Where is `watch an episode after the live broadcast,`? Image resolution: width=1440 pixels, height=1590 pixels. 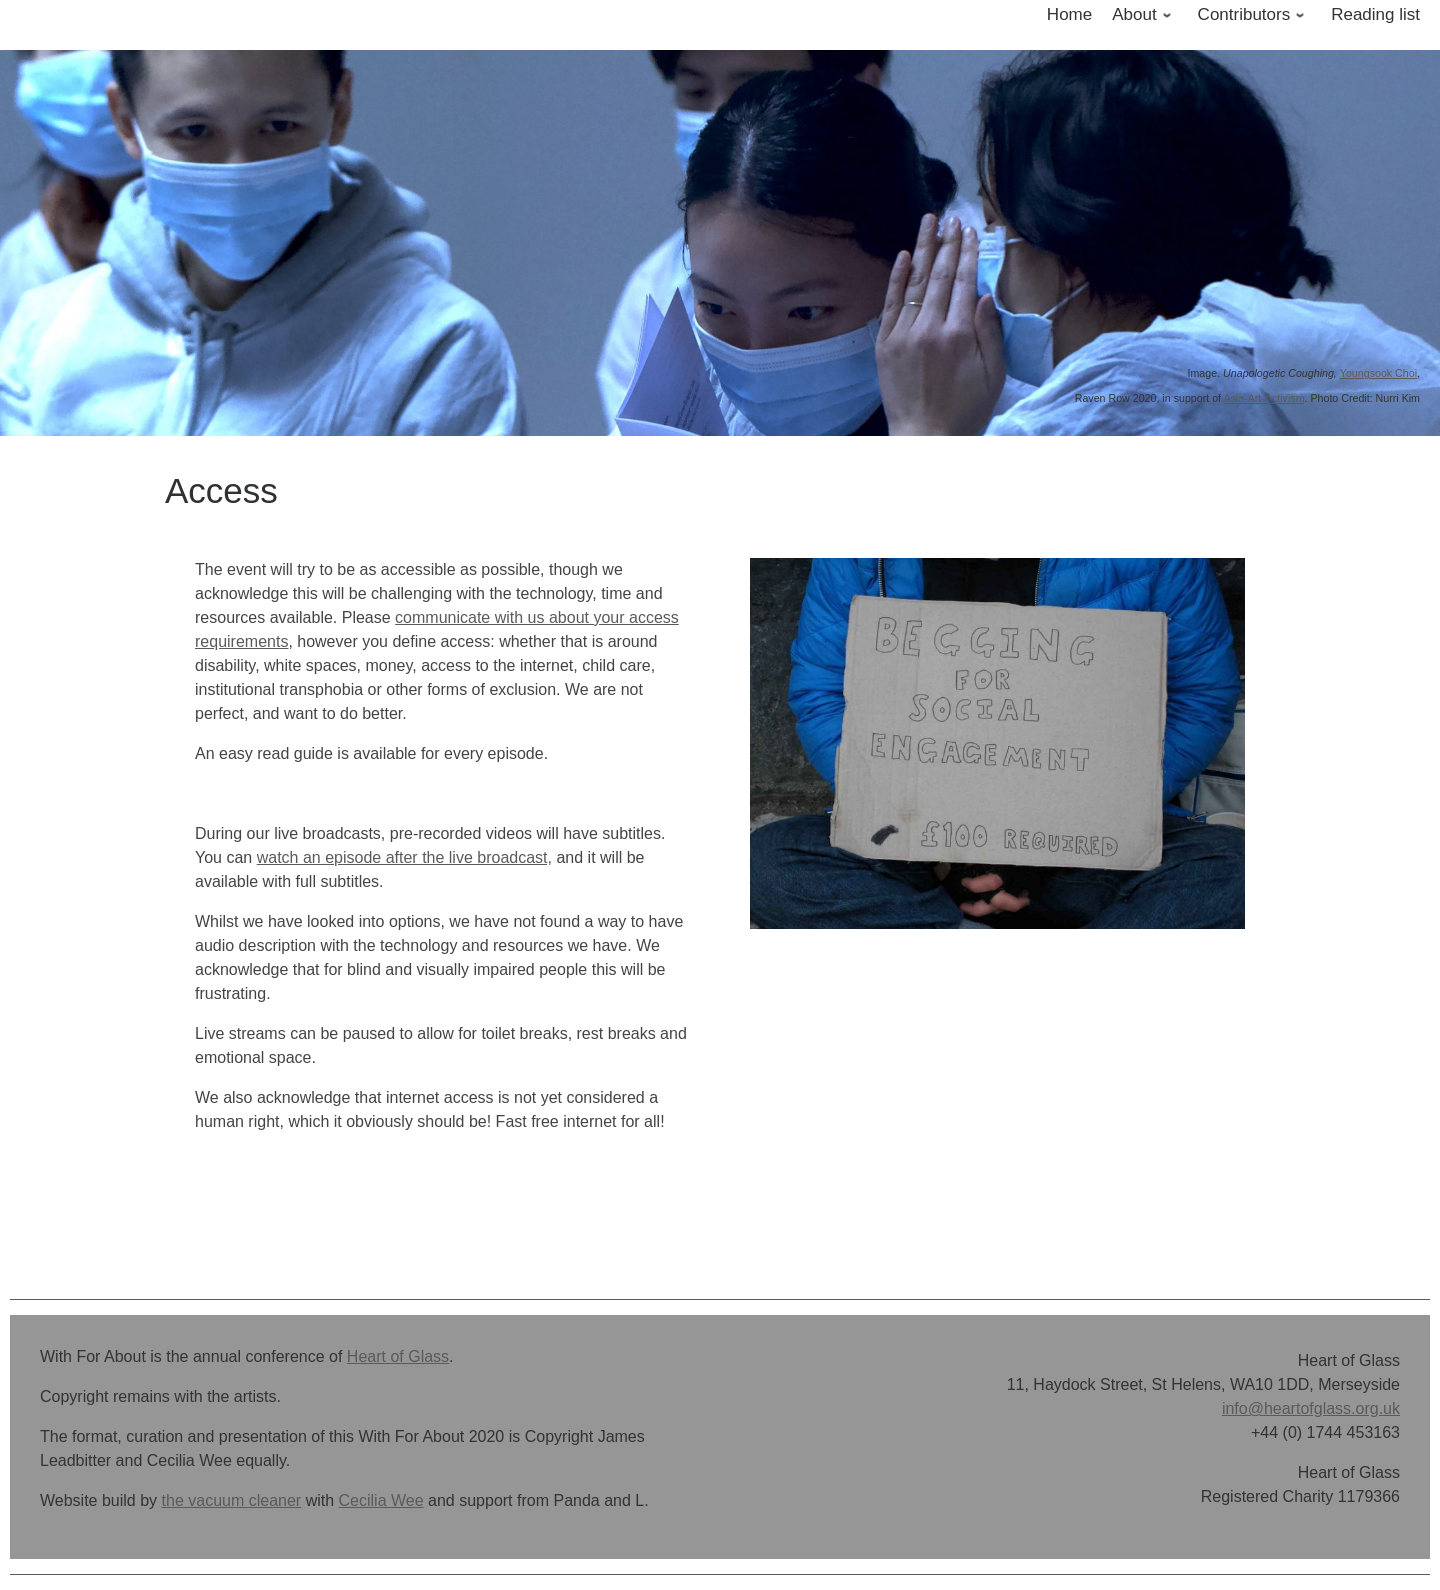 watch an episode after the live broadcast, is located at coordinates (404, 857).